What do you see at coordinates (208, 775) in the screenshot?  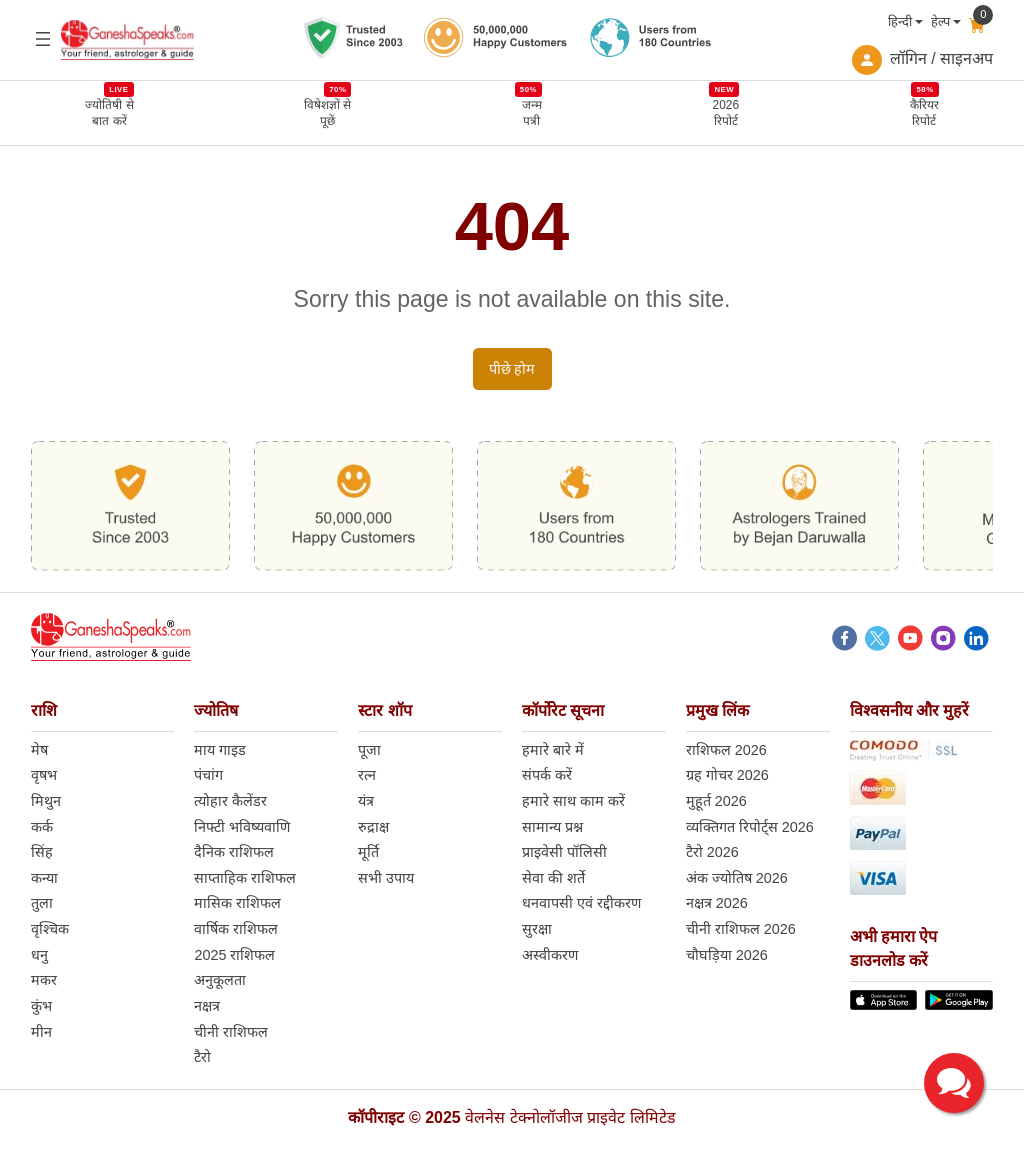 I see `पंचांग` at bounding box center [208, 775].